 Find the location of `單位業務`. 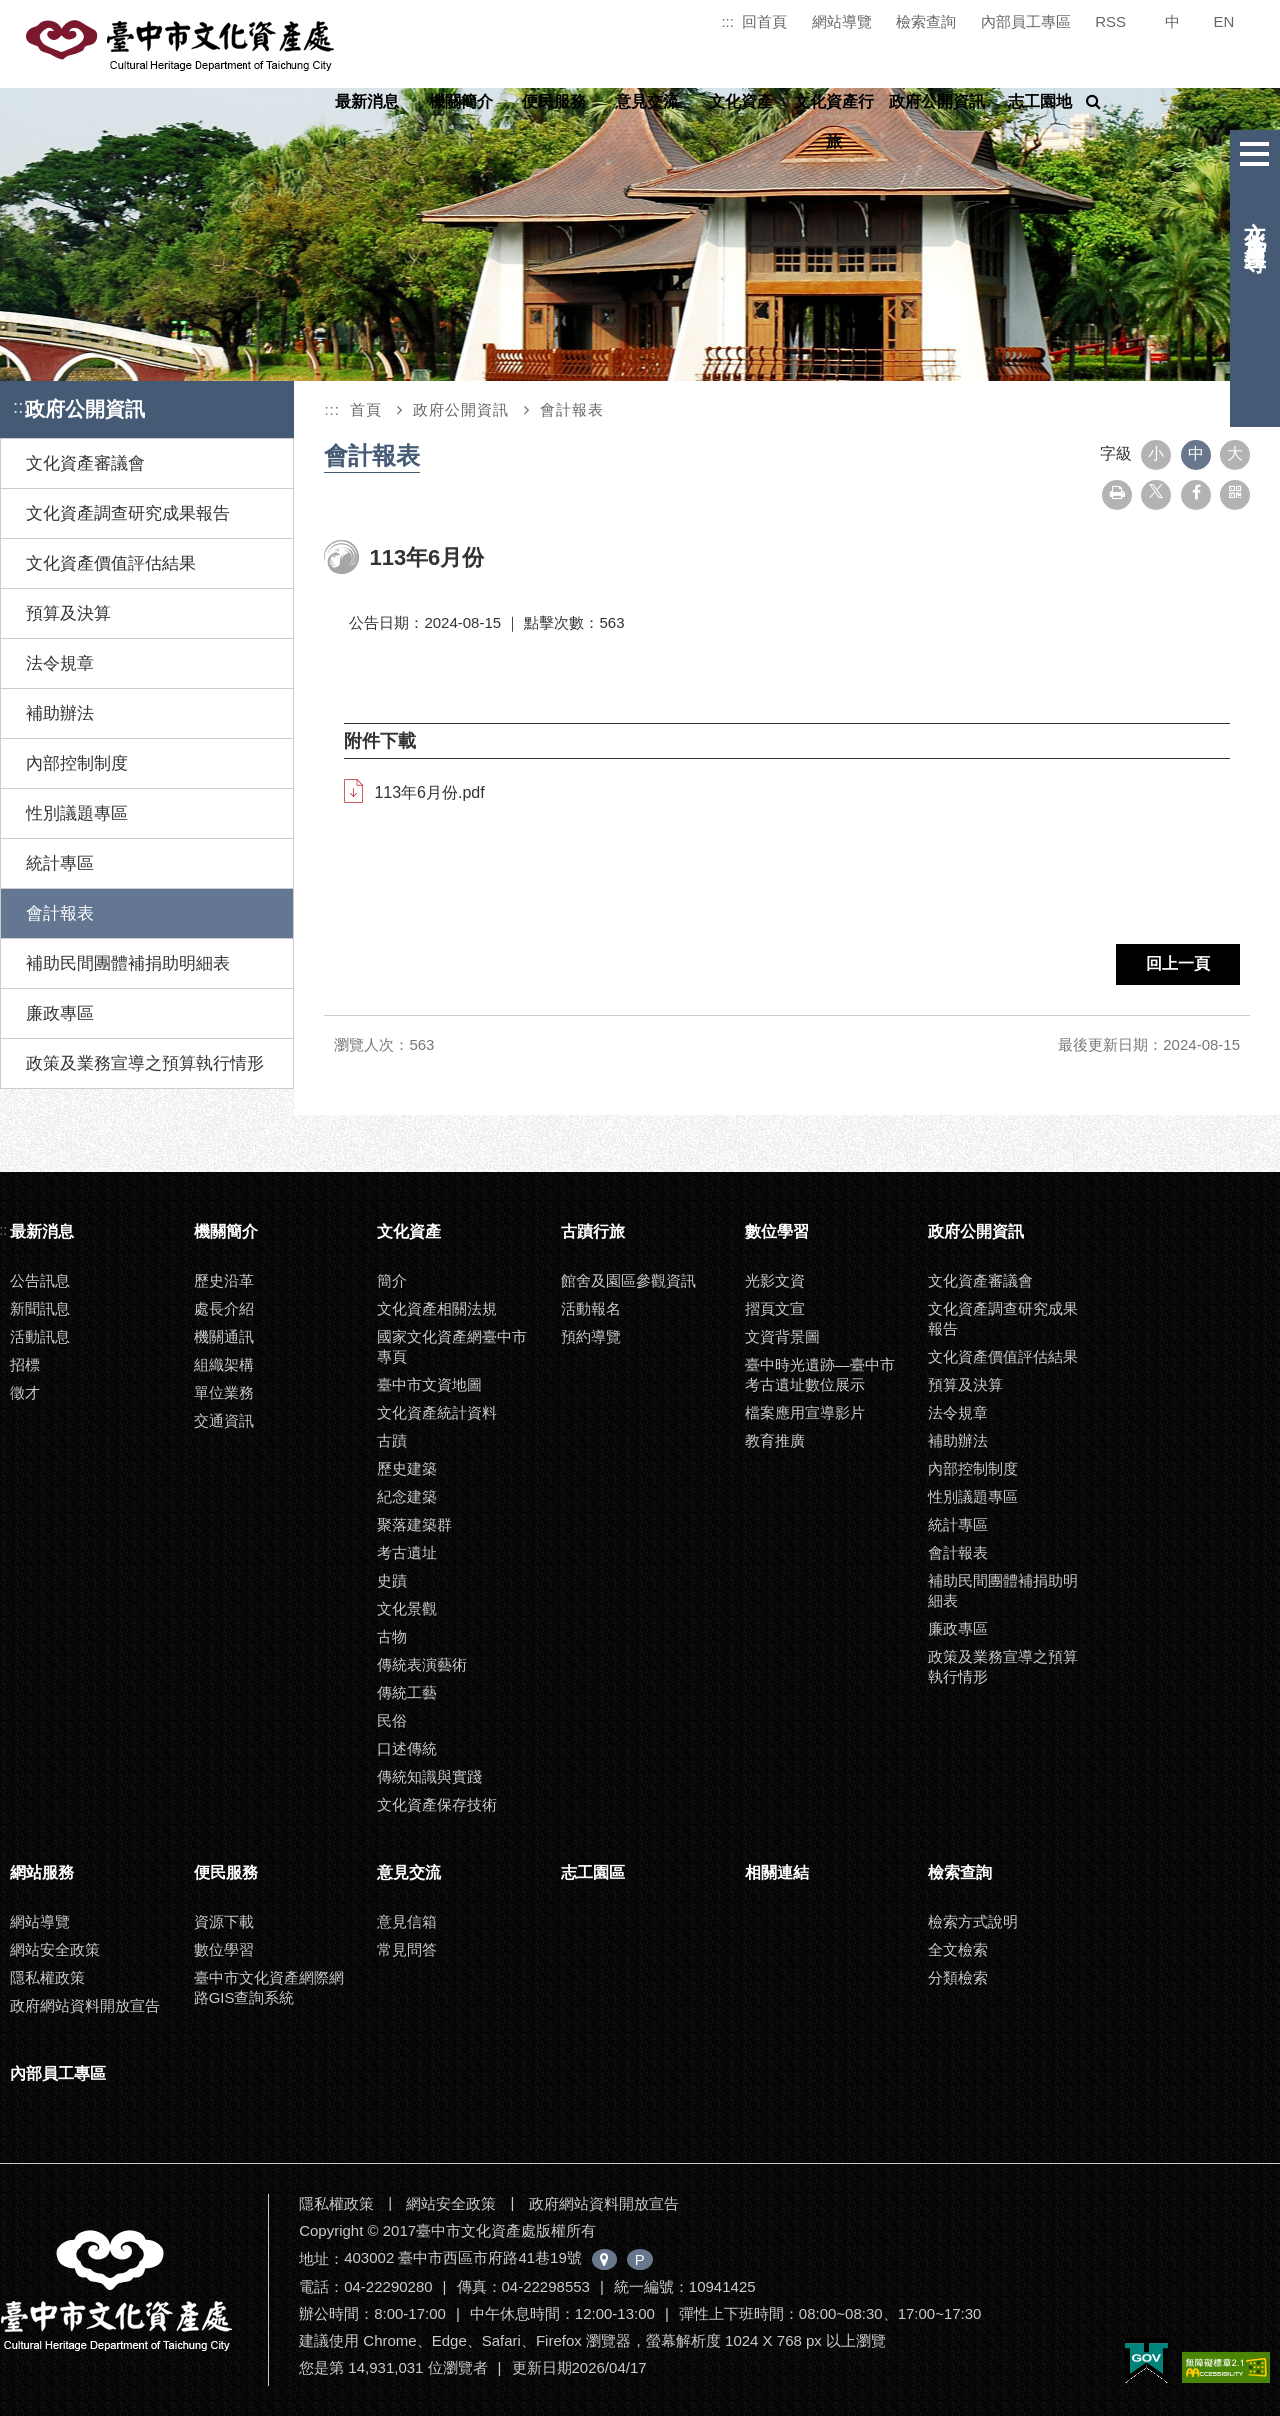

單位業務 is located at coordinates (224, 1392).